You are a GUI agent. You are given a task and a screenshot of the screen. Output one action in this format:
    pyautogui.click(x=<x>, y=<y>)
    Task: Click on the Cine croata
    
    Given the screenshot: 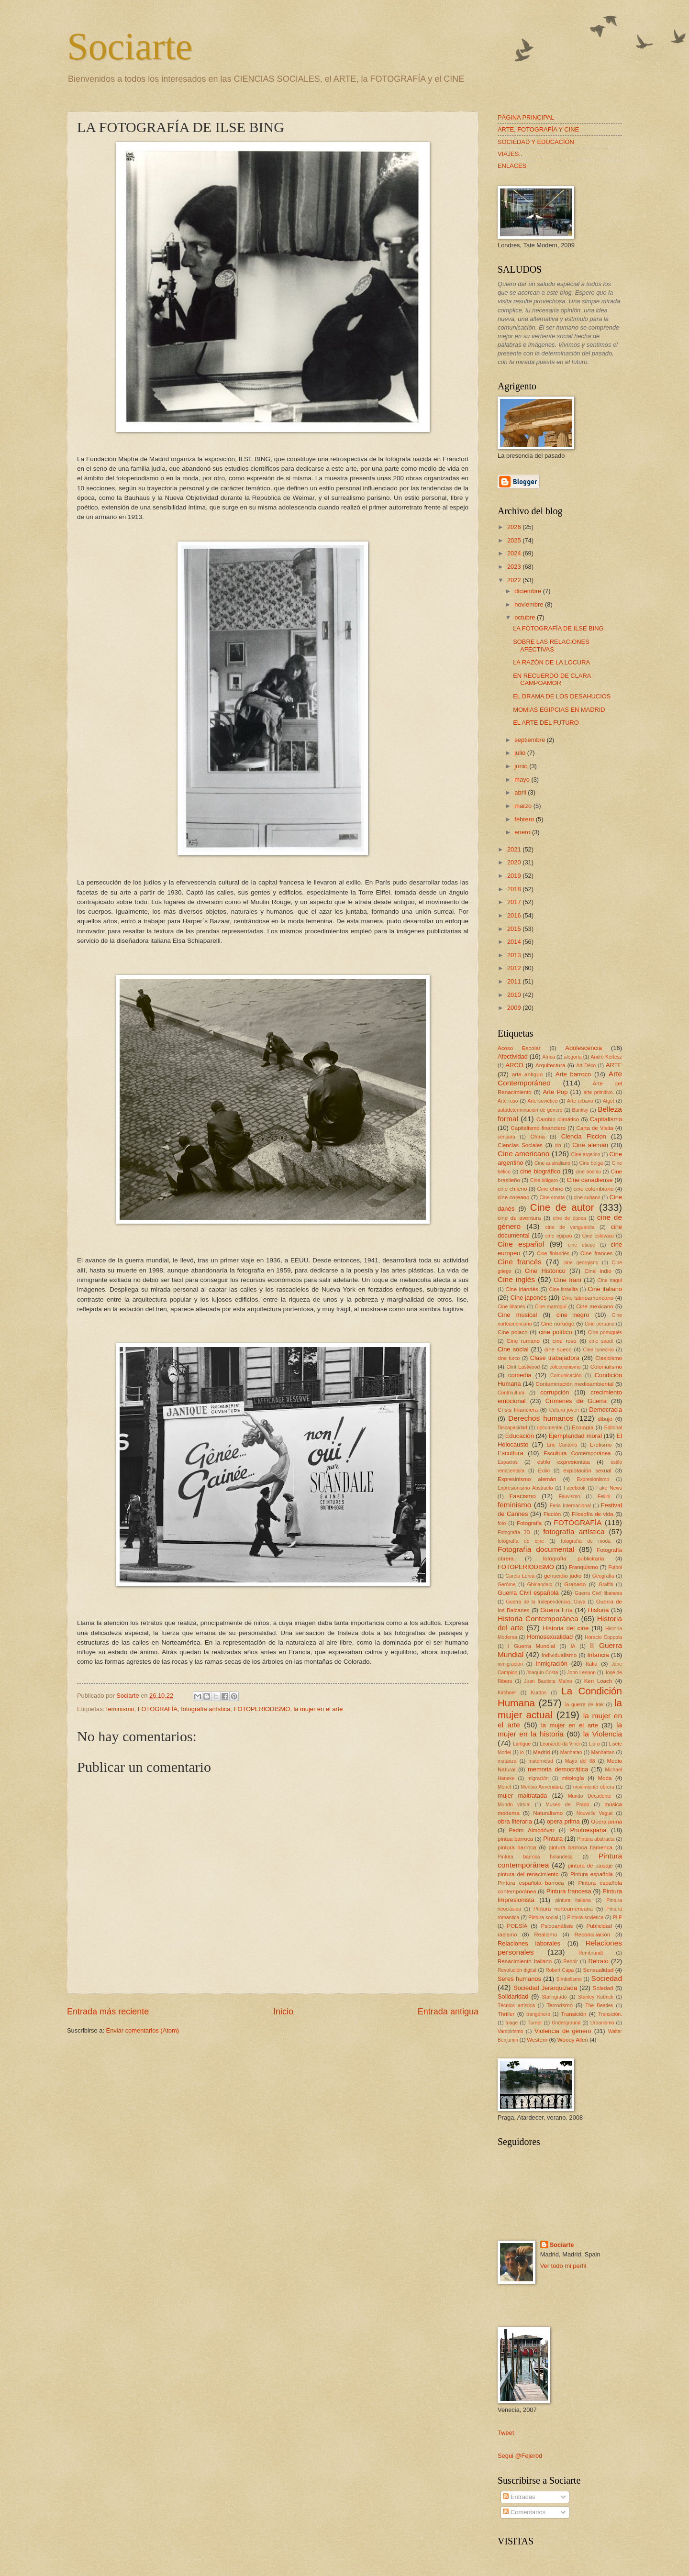 What is the action you would take?
    pyautogui.click(x=552, y=1197)
    